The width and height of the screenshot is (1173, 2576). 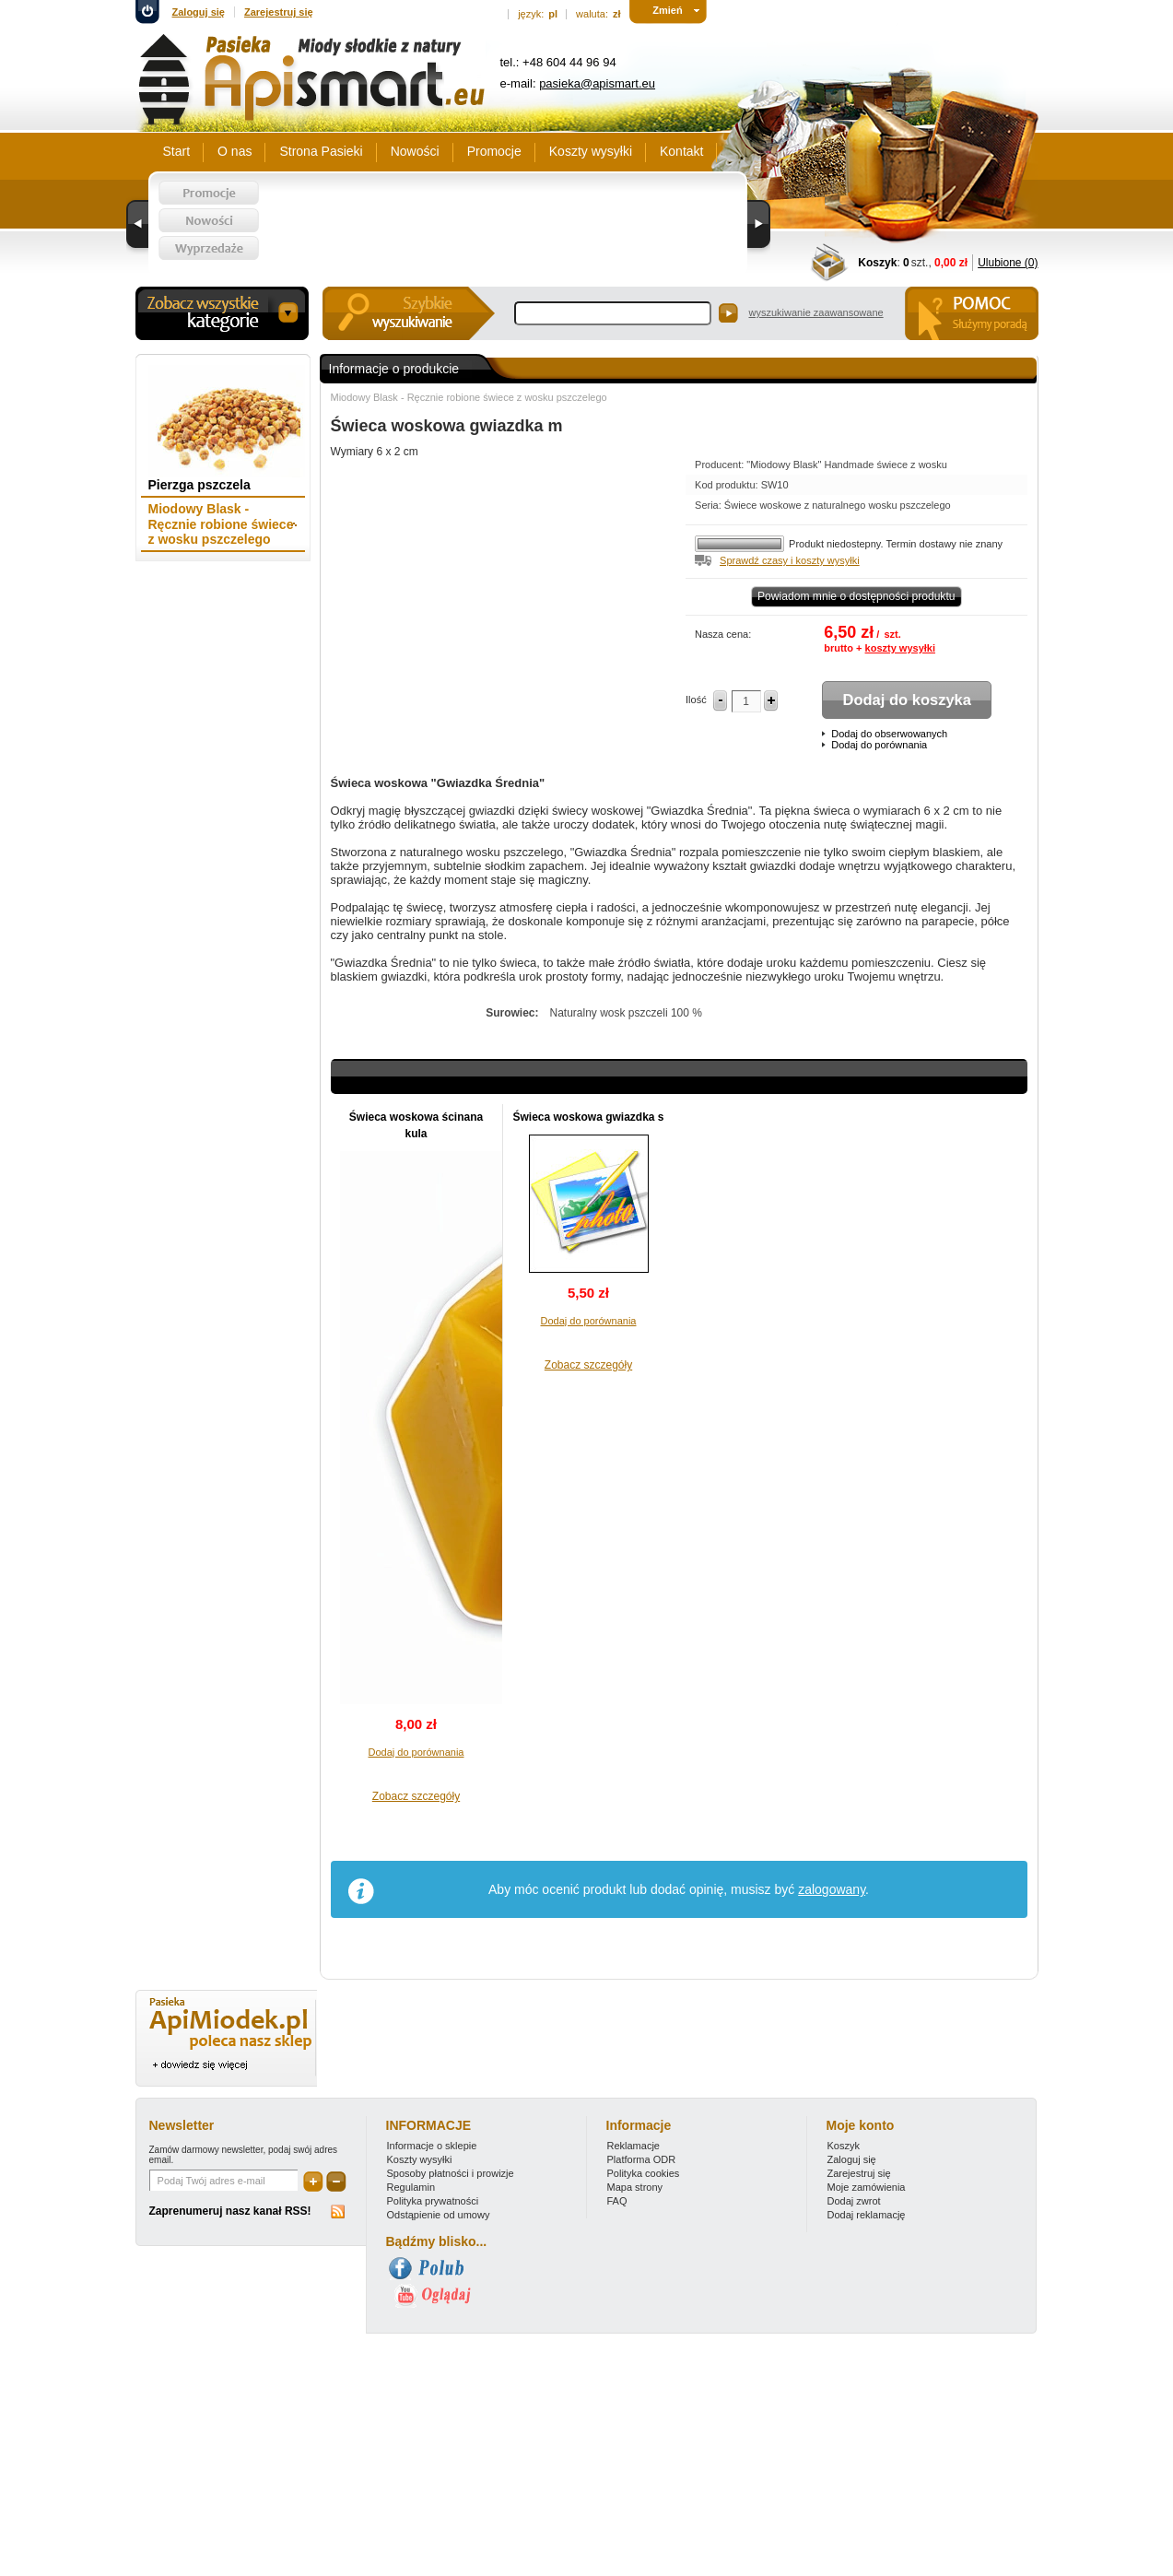 I want to click on Regulamin, so click(x=411, y=2187).